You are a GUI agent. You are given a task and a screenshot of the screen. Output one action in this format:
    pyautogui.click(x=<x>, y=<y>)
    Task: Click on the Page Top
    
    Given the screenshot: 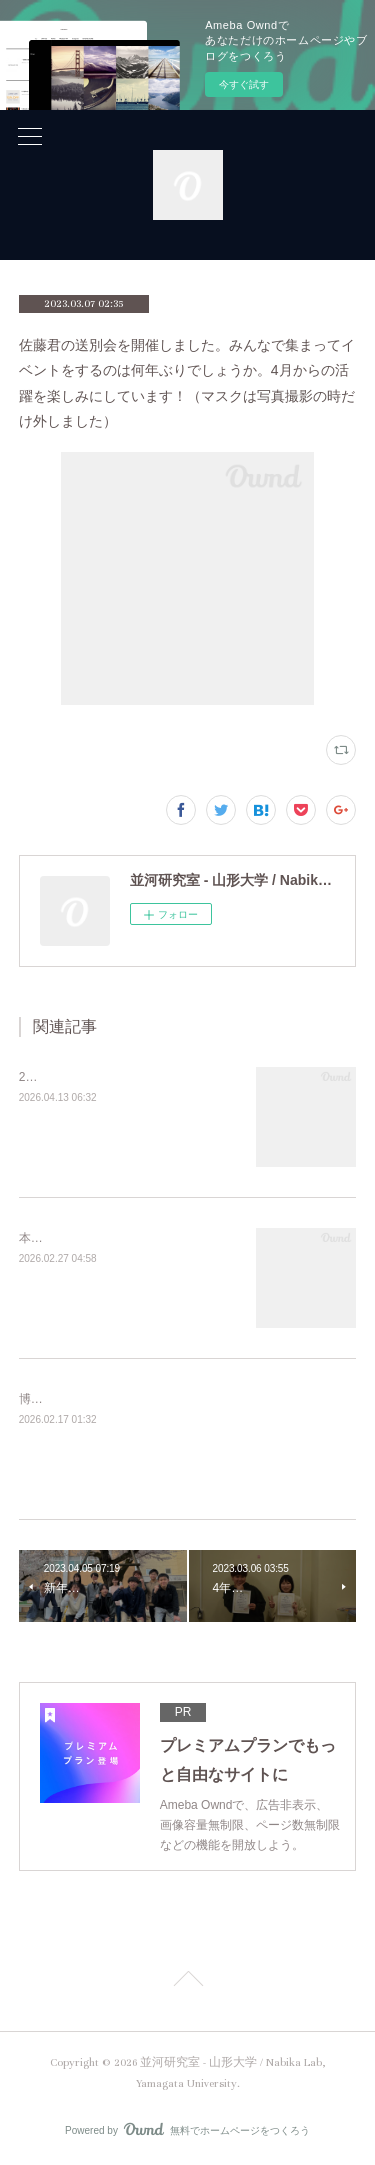 What is the action you would take?
    pyautogui.click(x=187, y=1982)
    